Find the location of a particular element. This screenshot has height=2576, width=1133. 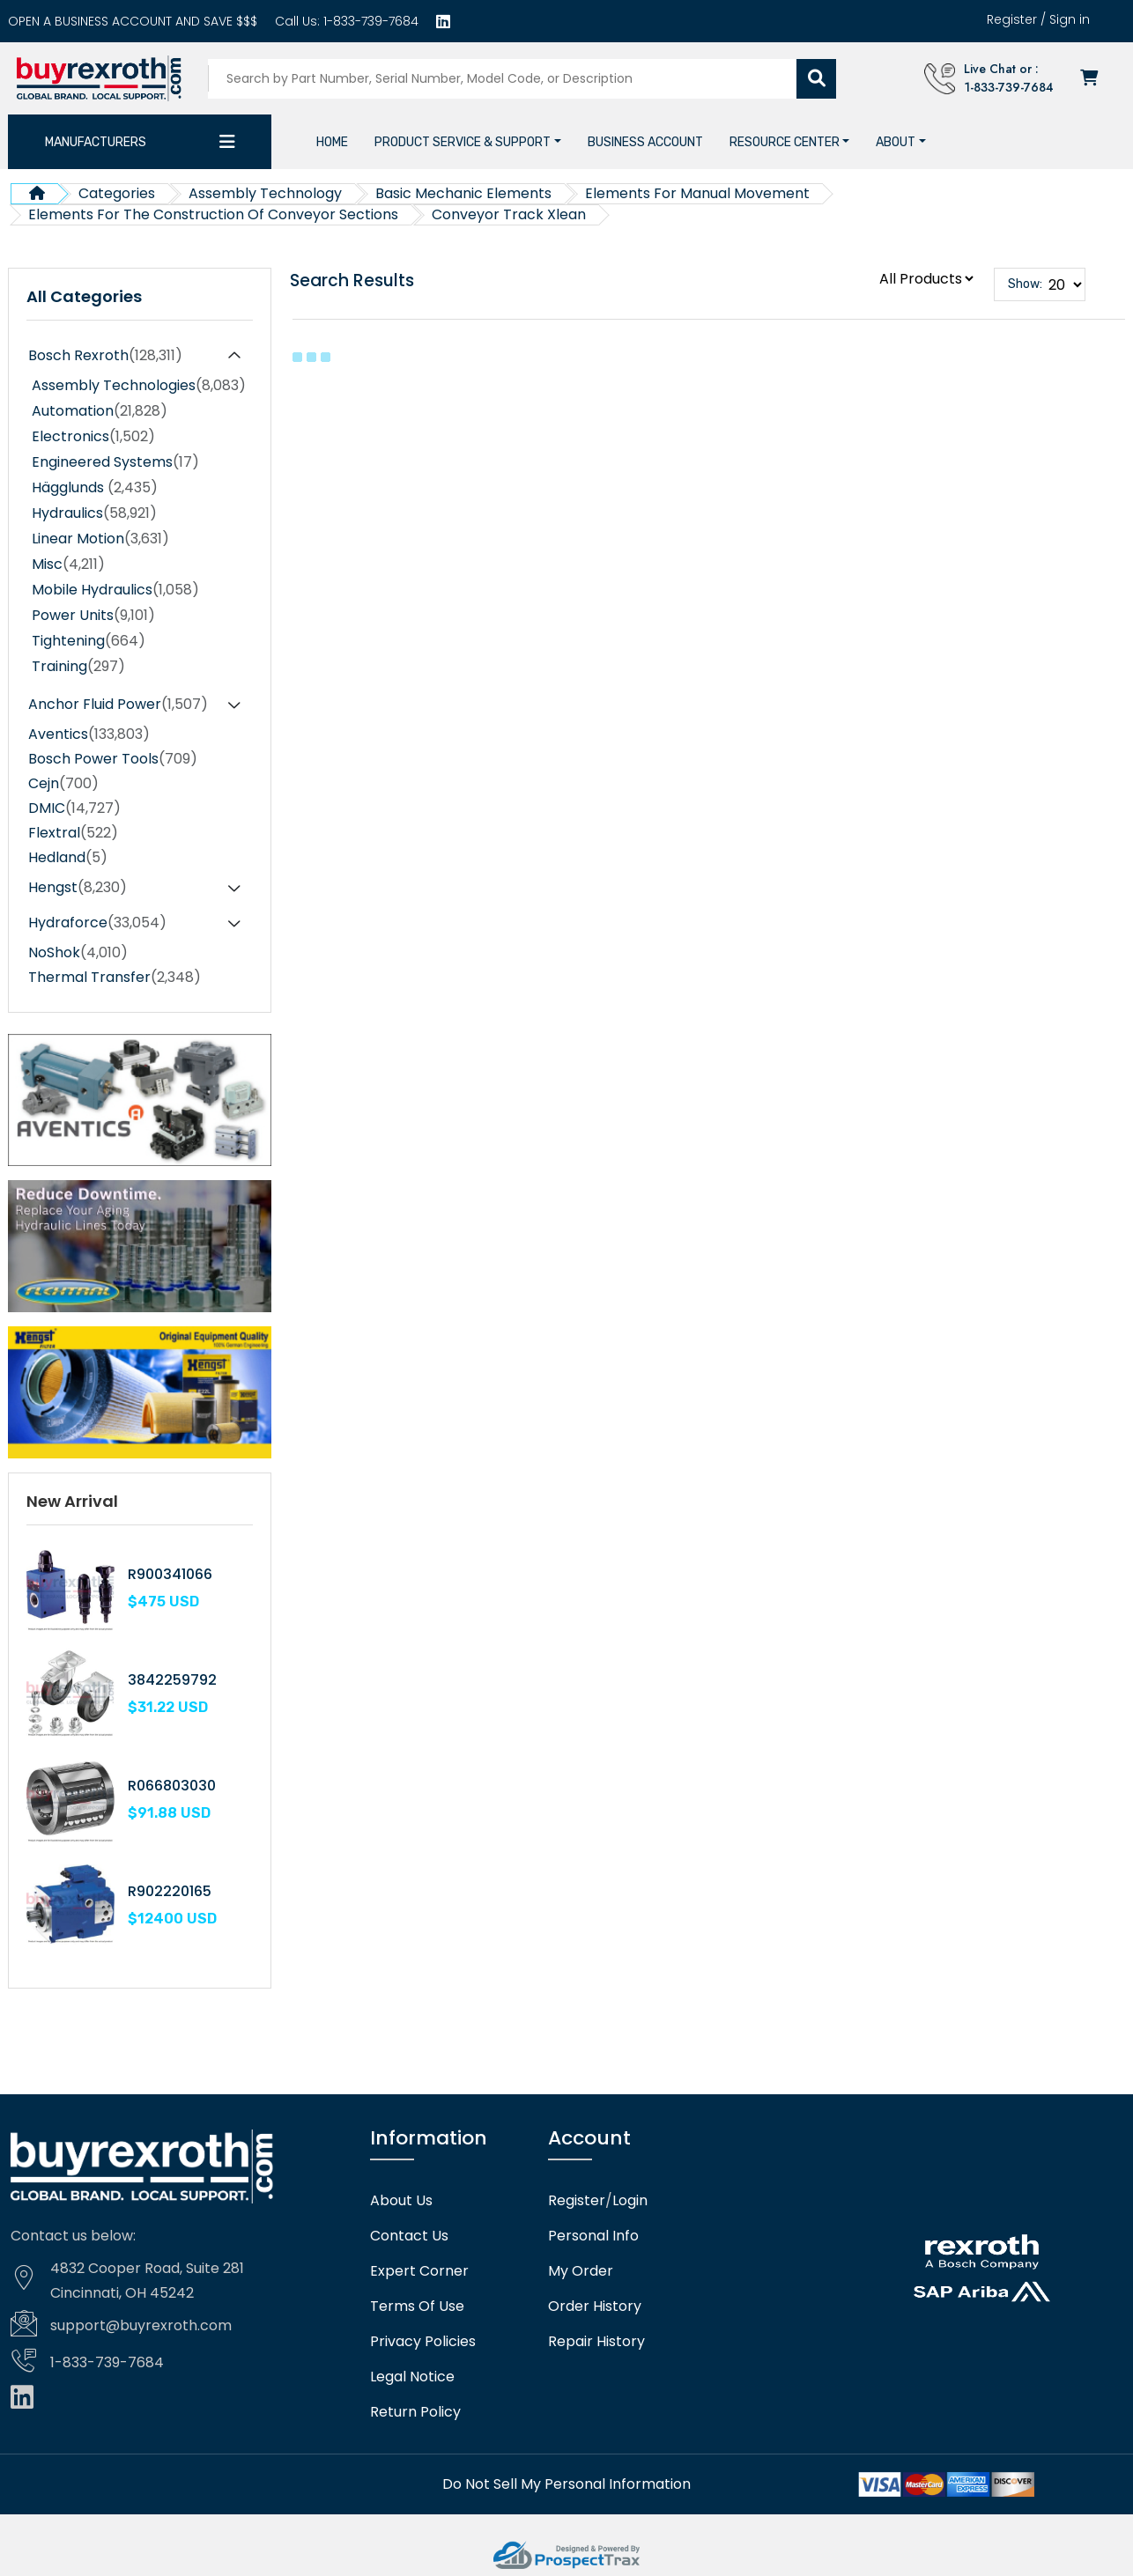

Sign in [Login] is located at coordinates (1069, 19).